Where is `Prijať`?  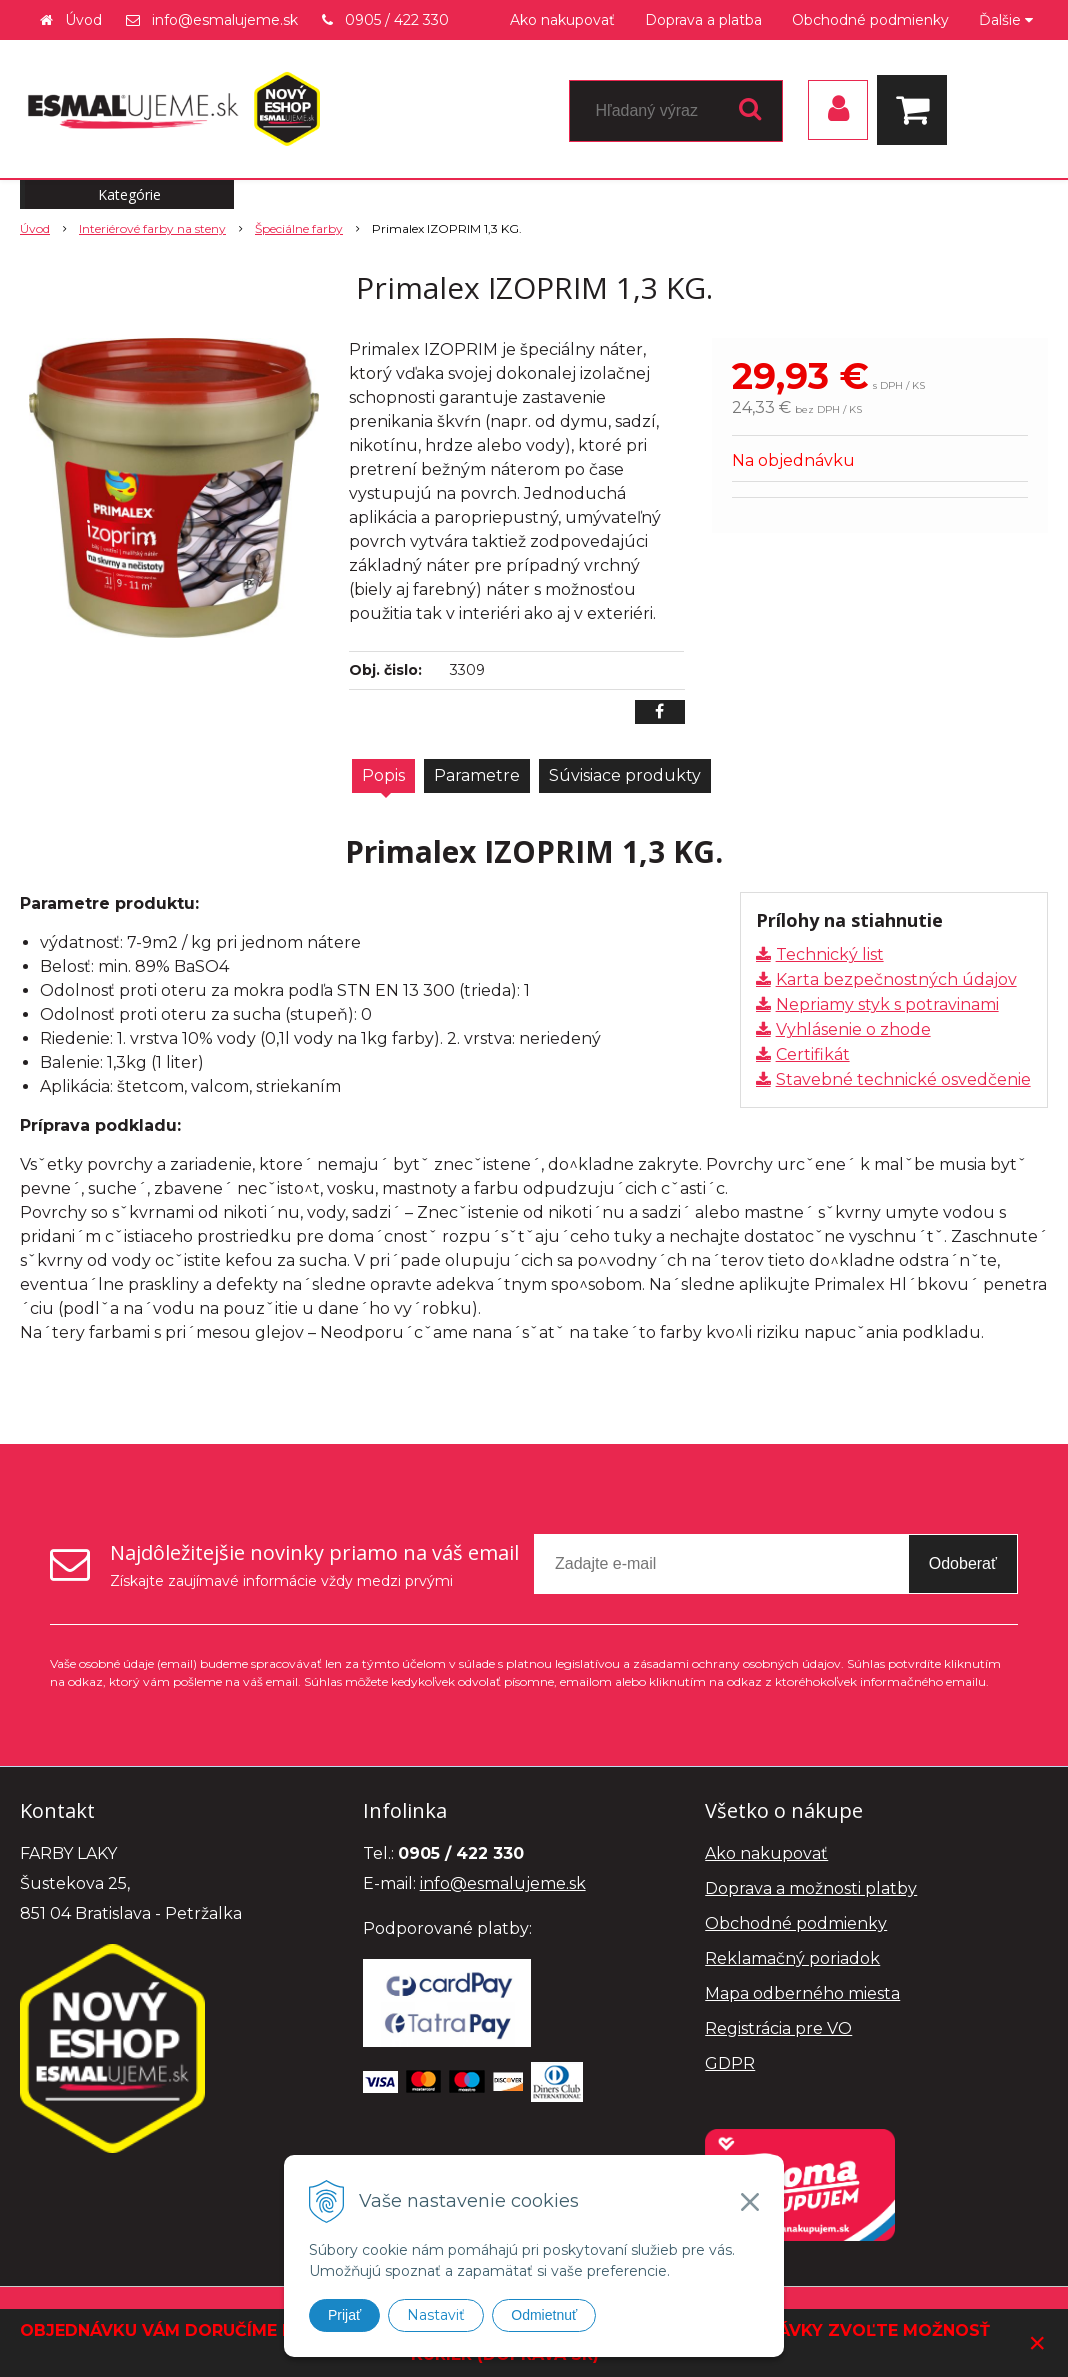
Prijať is located at coordinates (344, 2315).